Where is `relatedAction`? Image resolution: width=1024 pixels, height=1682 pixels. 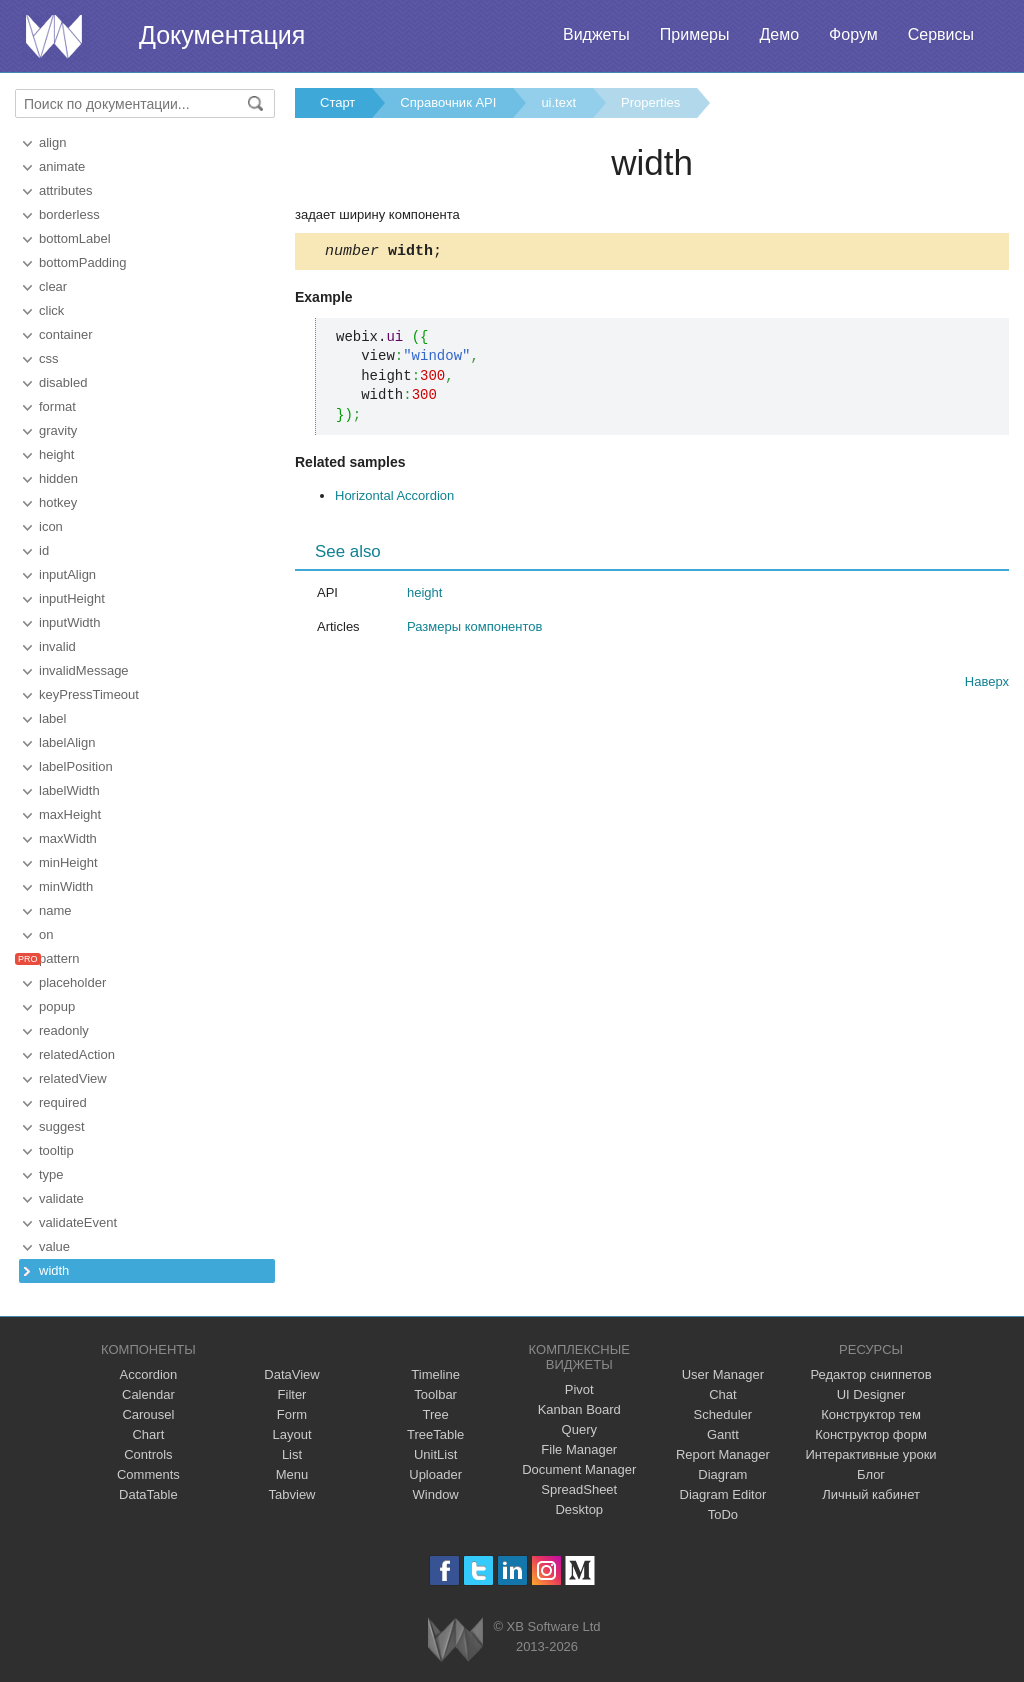 relatedAction is located at coordinates (77, 1054).